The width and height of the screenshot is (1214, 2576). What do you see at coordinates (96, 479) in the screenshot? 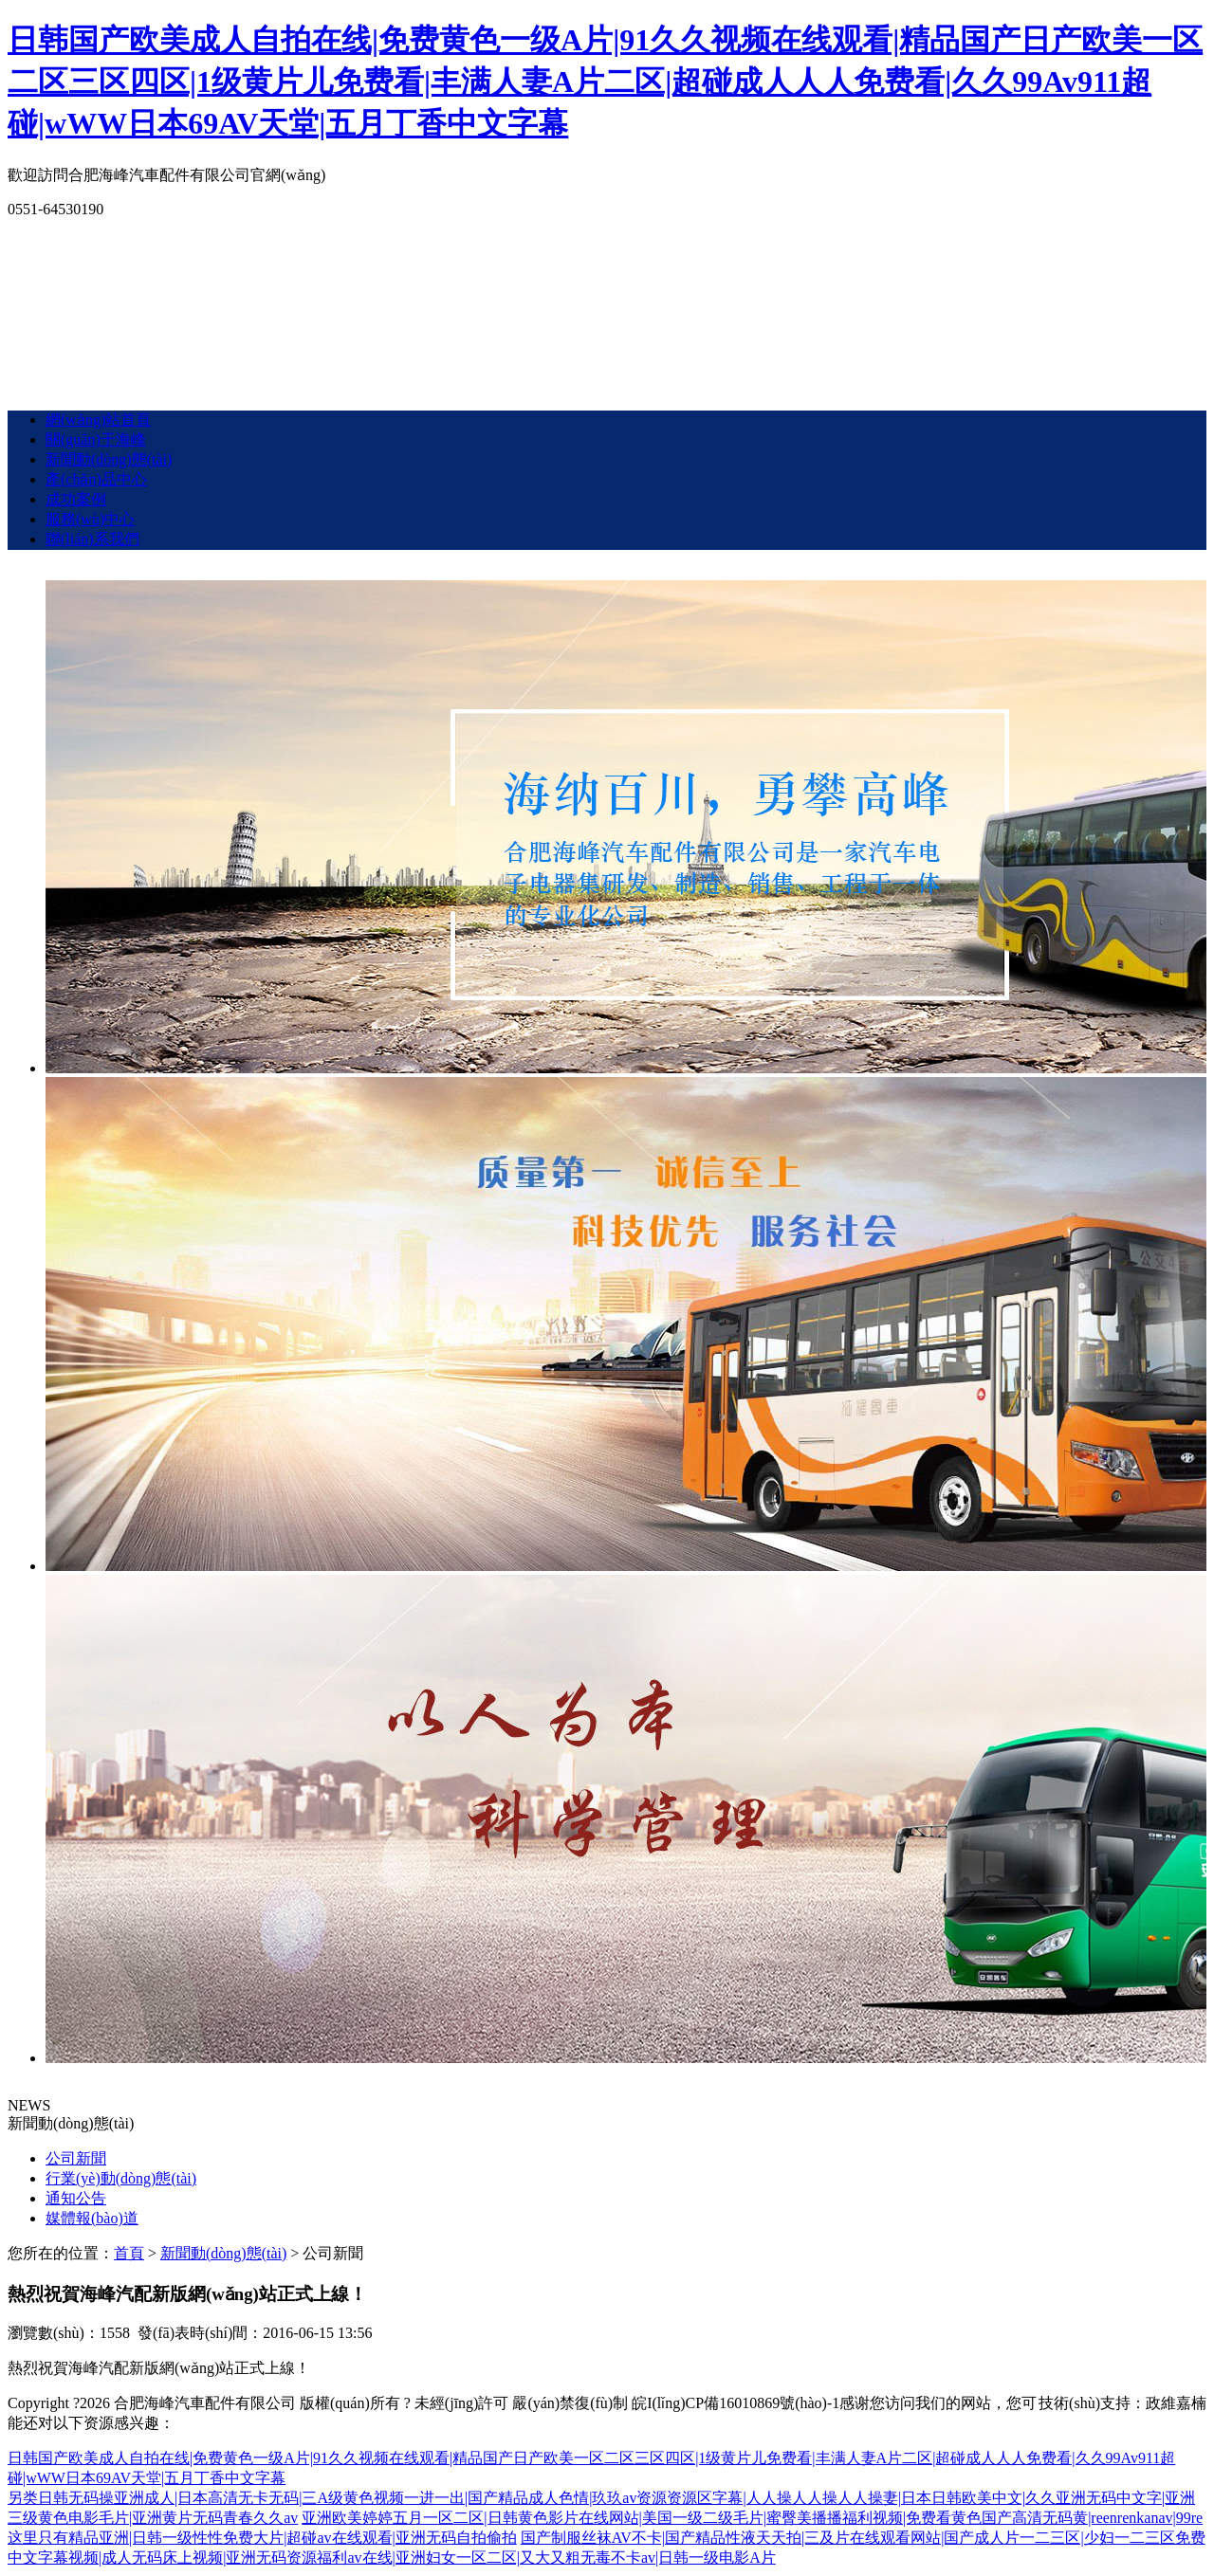
I see `產(chǎn)品中心` at bounding box center [96, 479].